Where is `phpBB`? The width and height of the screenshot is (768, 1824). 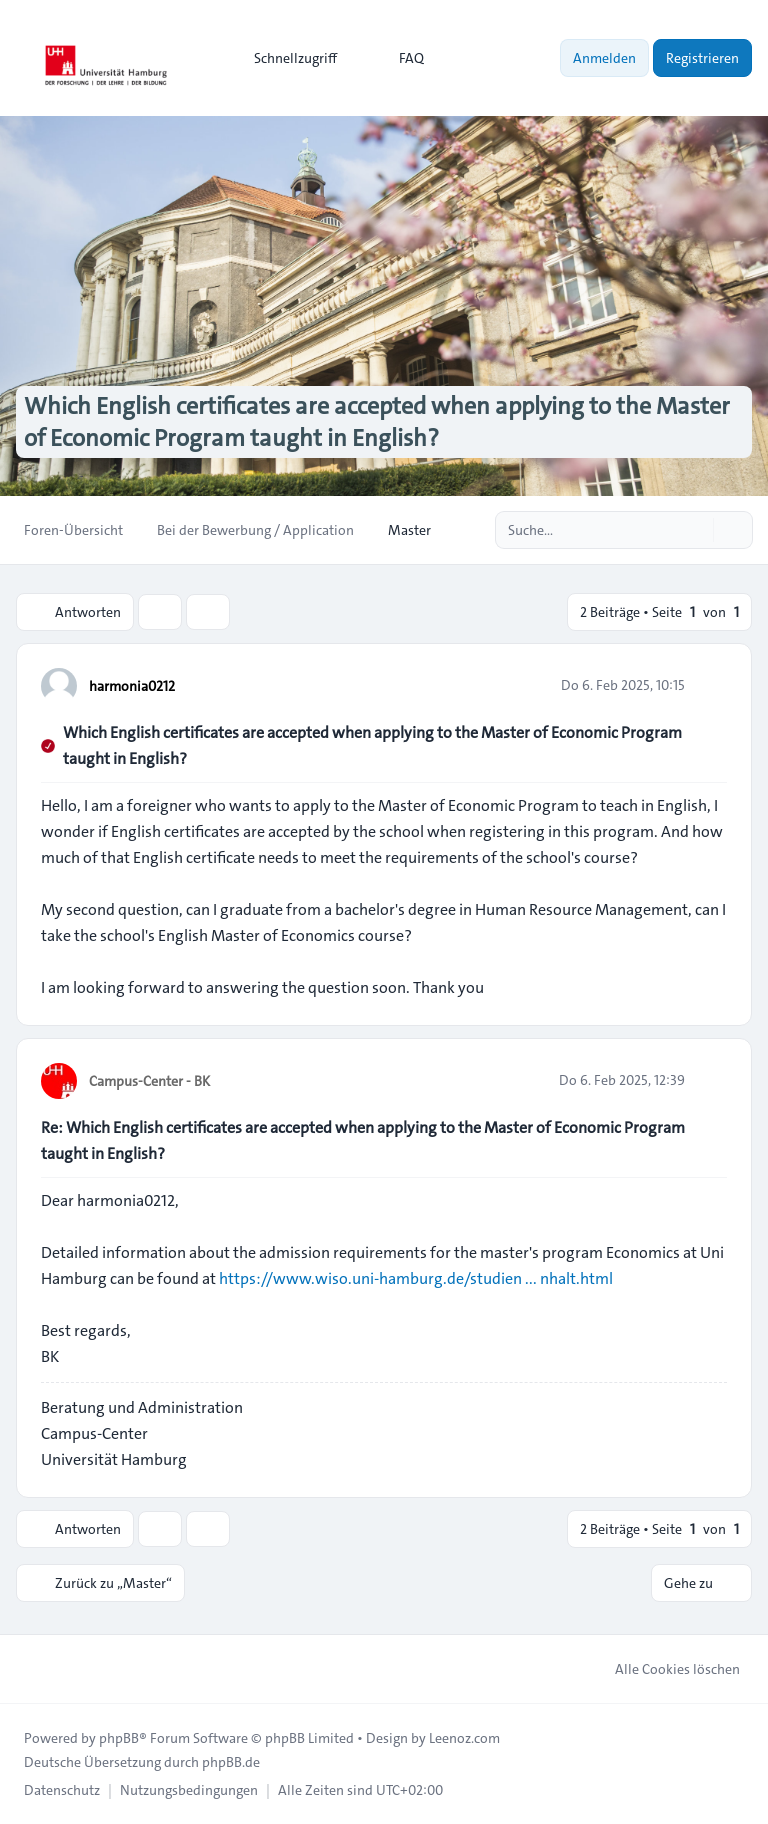
phpBB is located at coordinates (119, 1738).